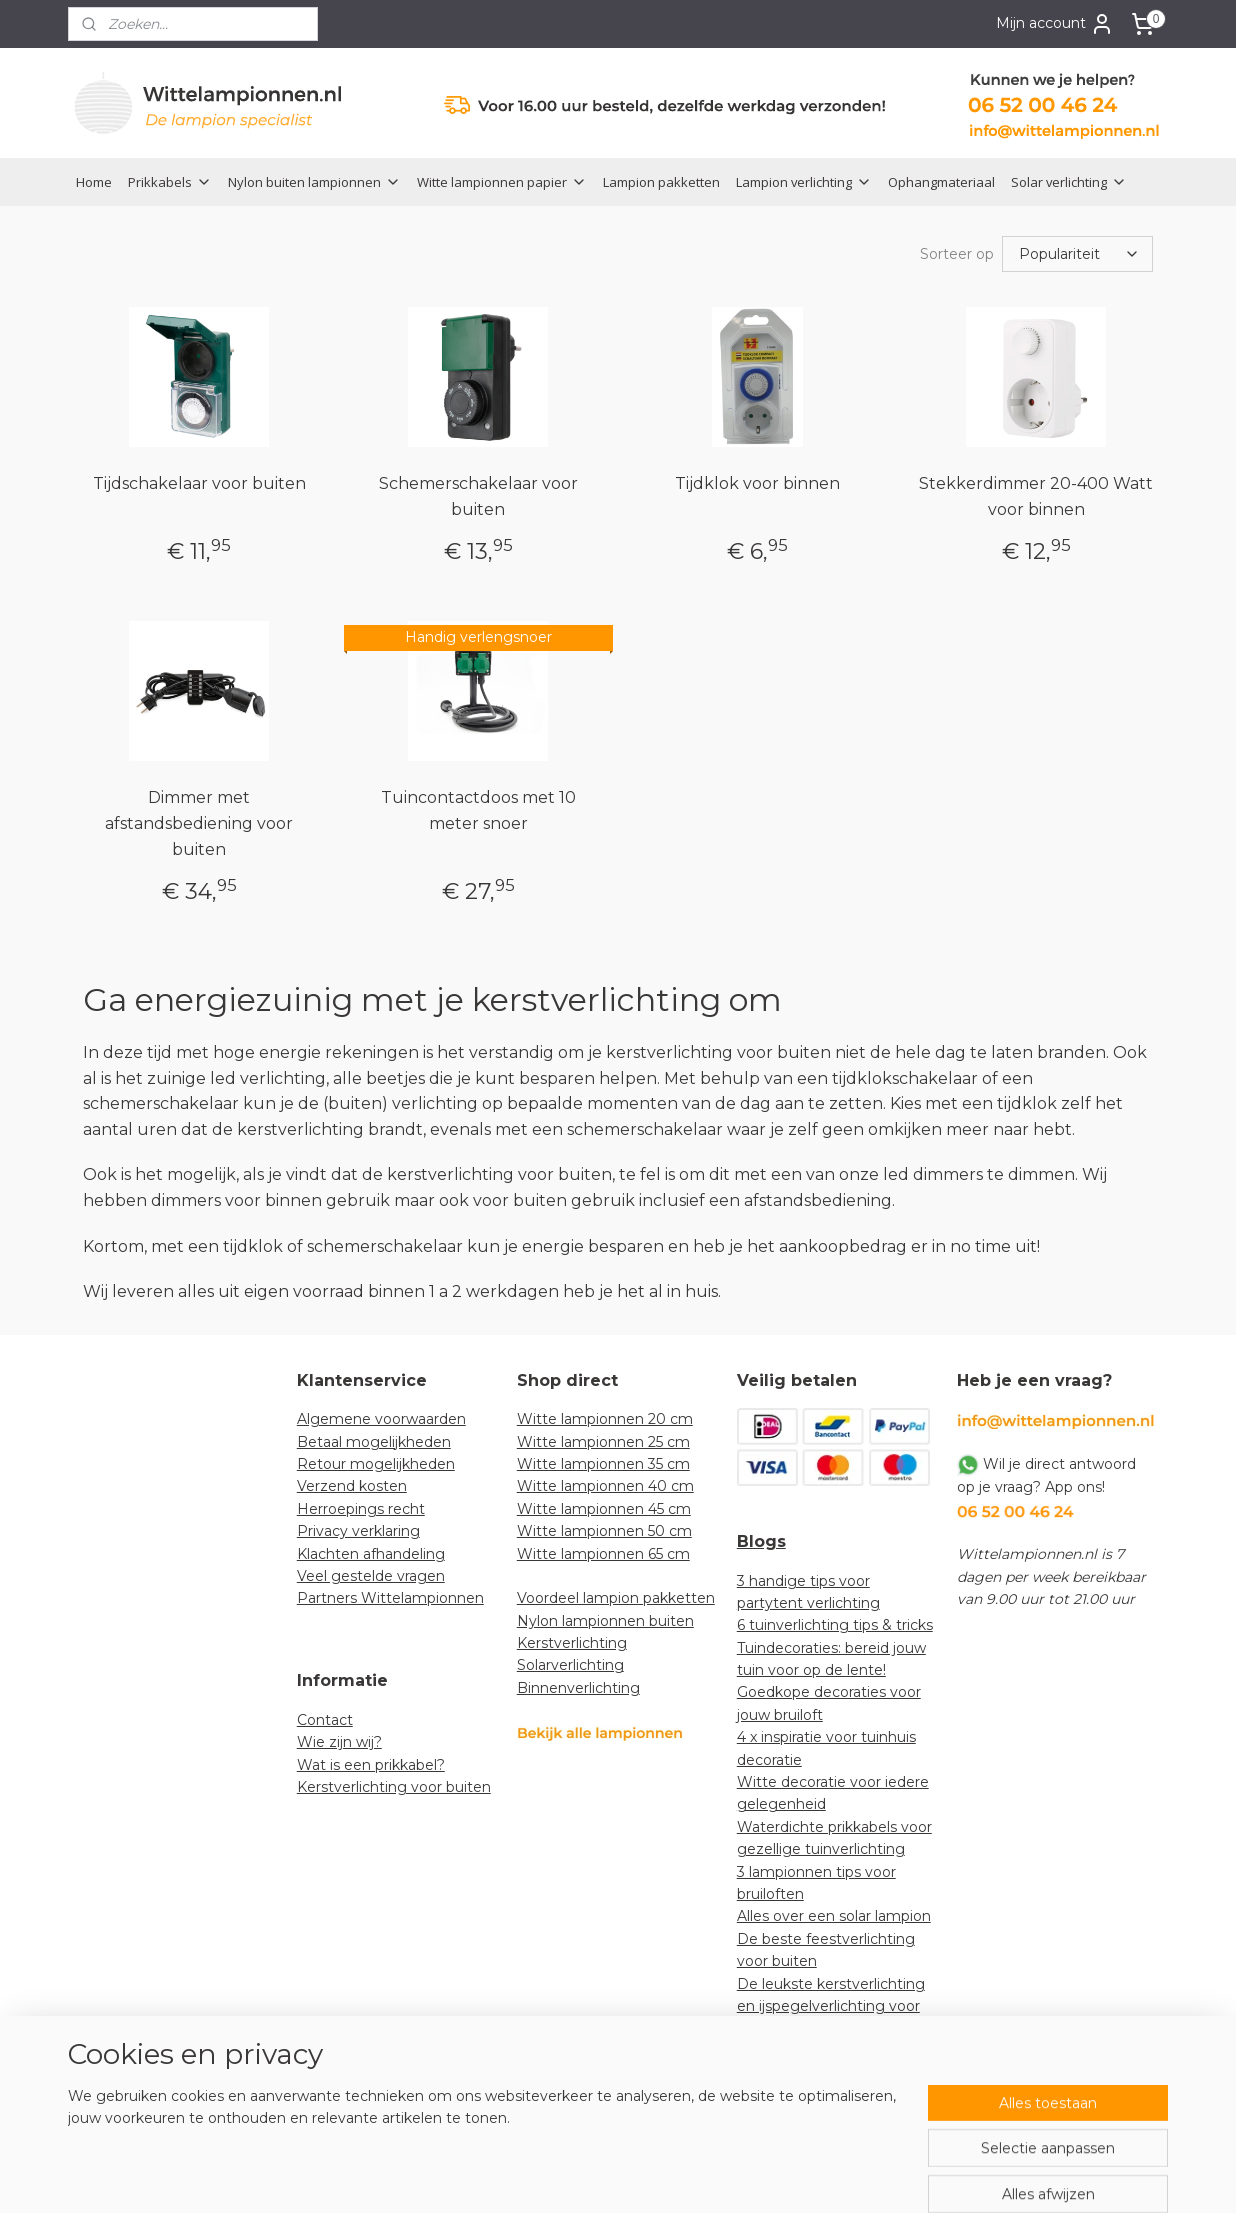  What do you see at coordinates (570, 1665) in the screenshot?
I see `Solarverlichting` at bounding box center [570, 1665].